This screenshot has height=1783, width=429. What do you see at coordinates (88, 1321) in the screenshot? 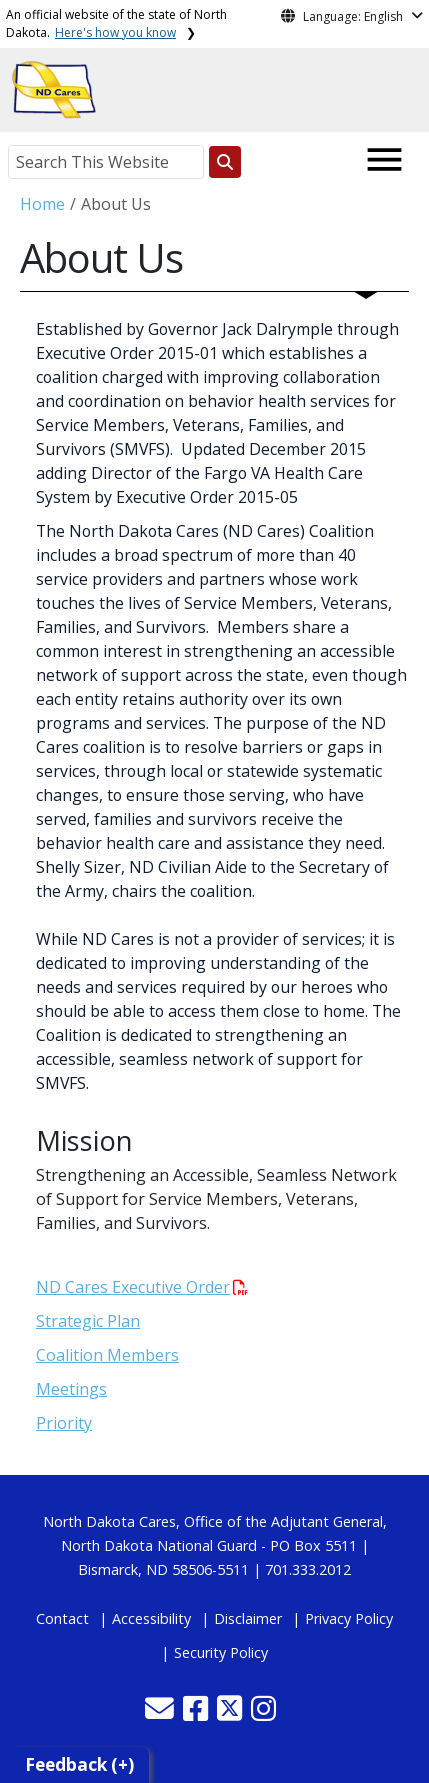
I see `Strategic Plan` at bounding box center [88, 1321].